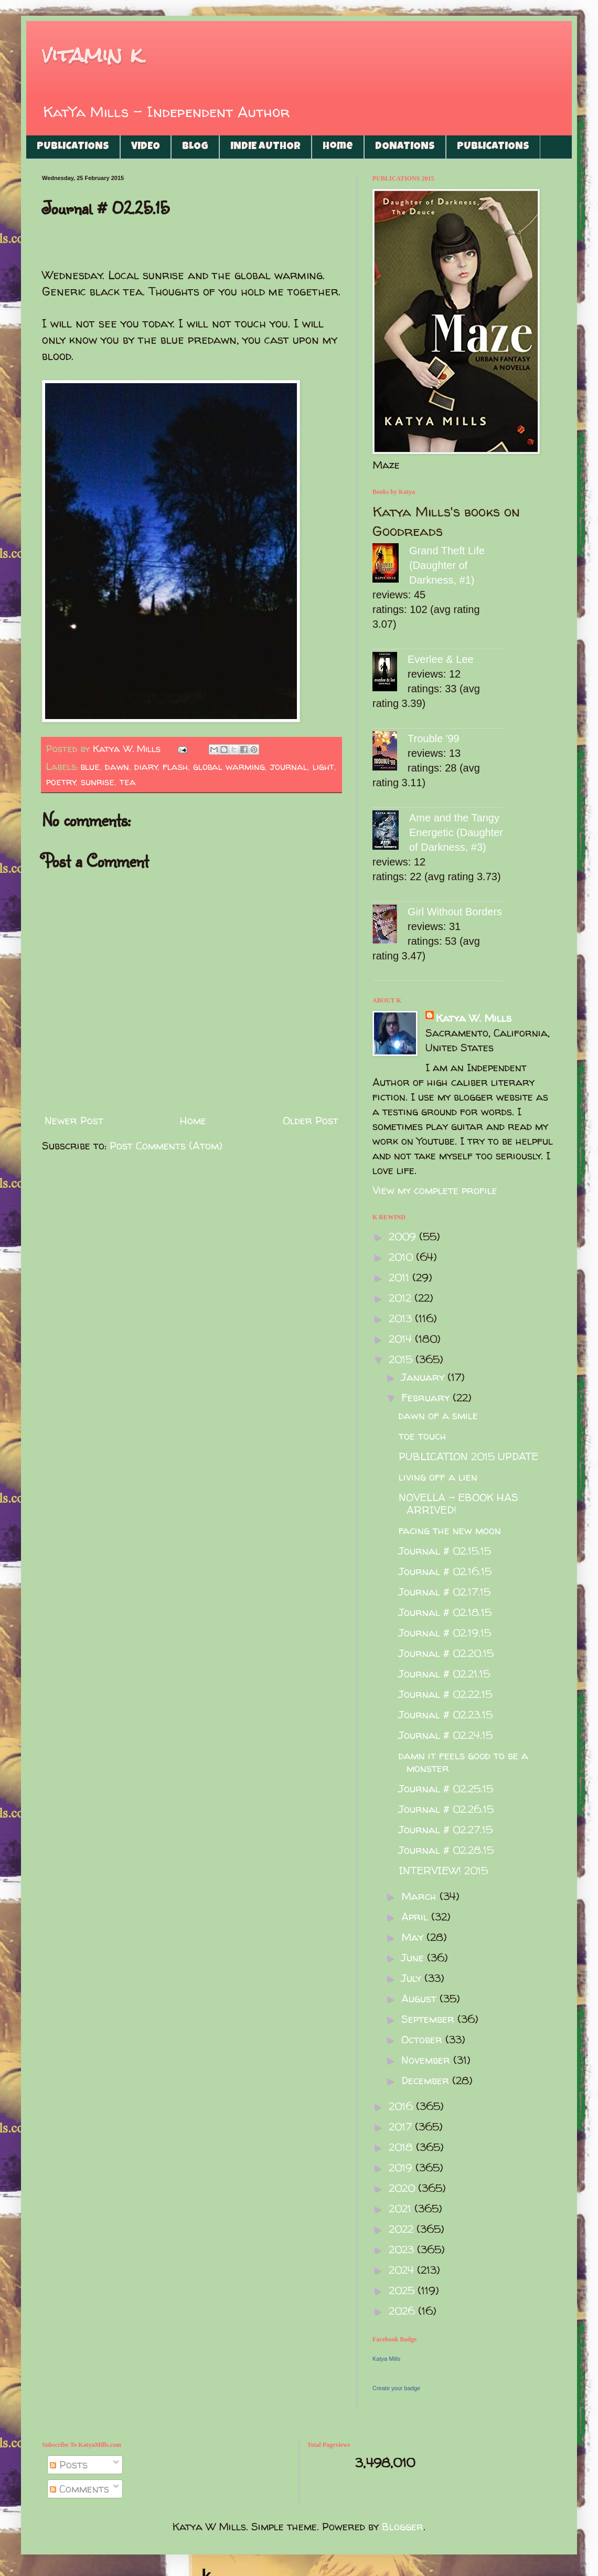 The image size is (598, 2576). I want to click on 2013, so click(402, 1318).